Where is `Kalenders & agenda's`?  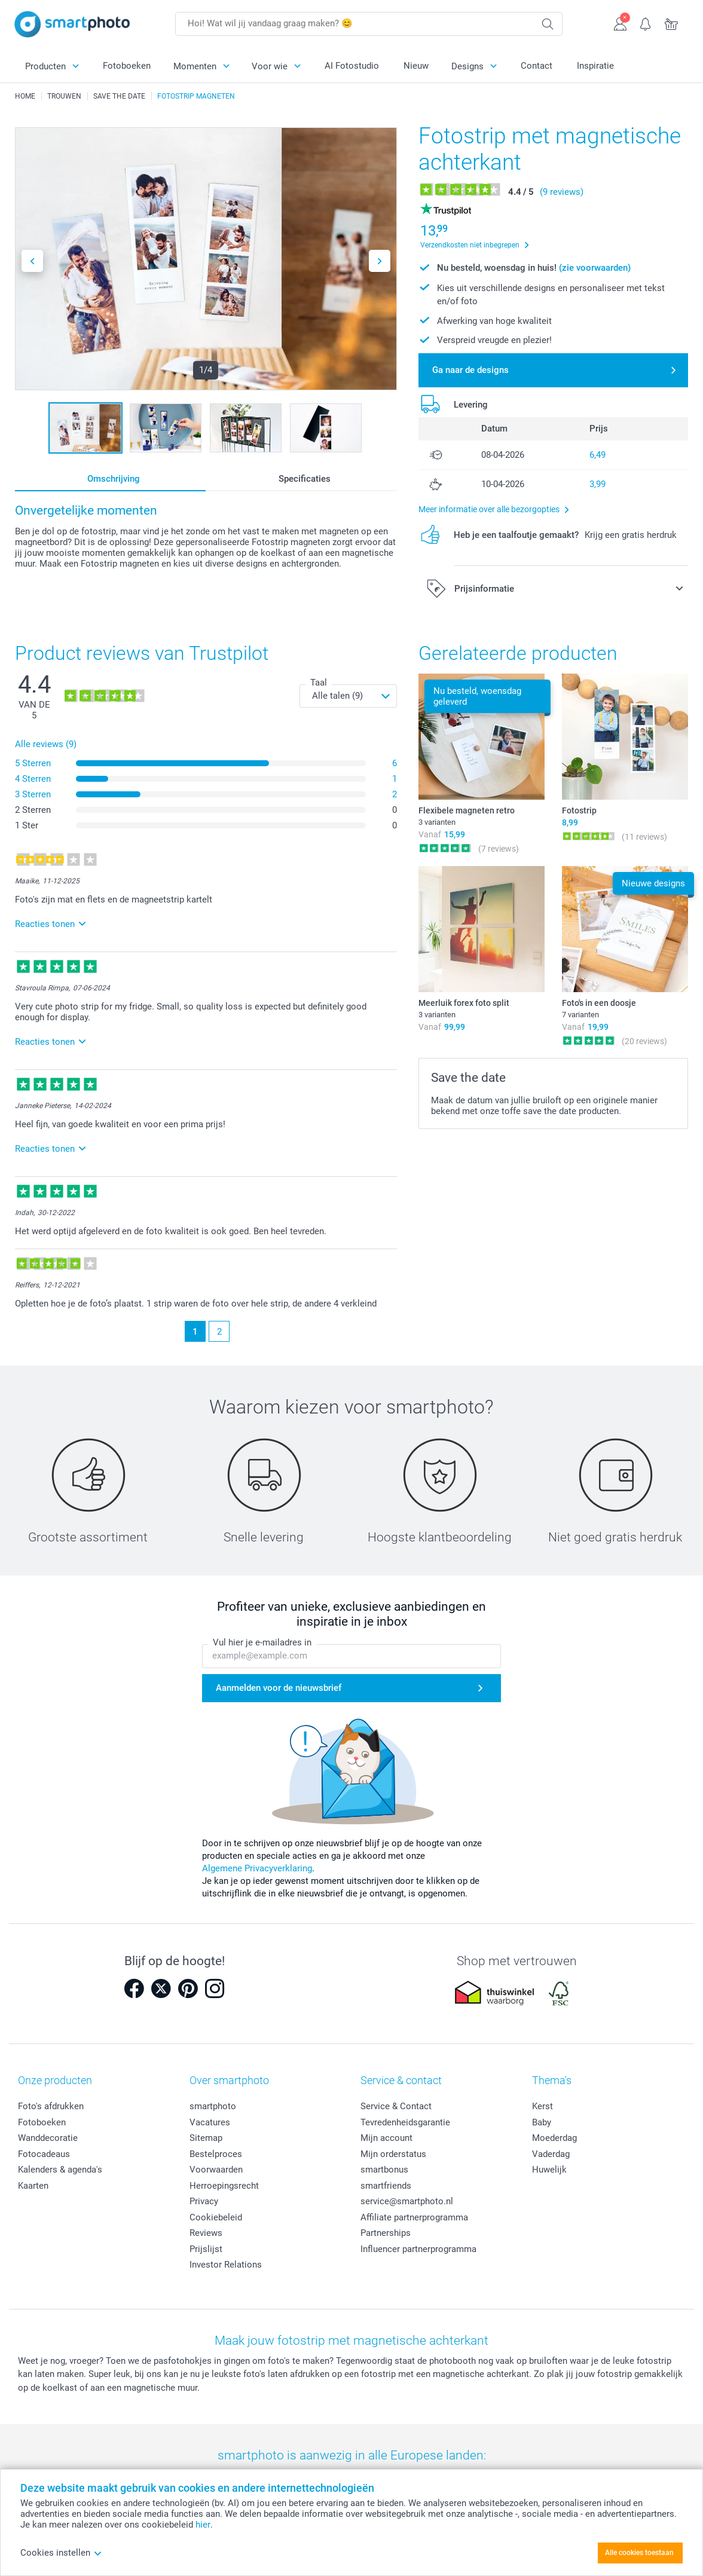
Kalenders & agenda's is located at coordinates (60, 2169).